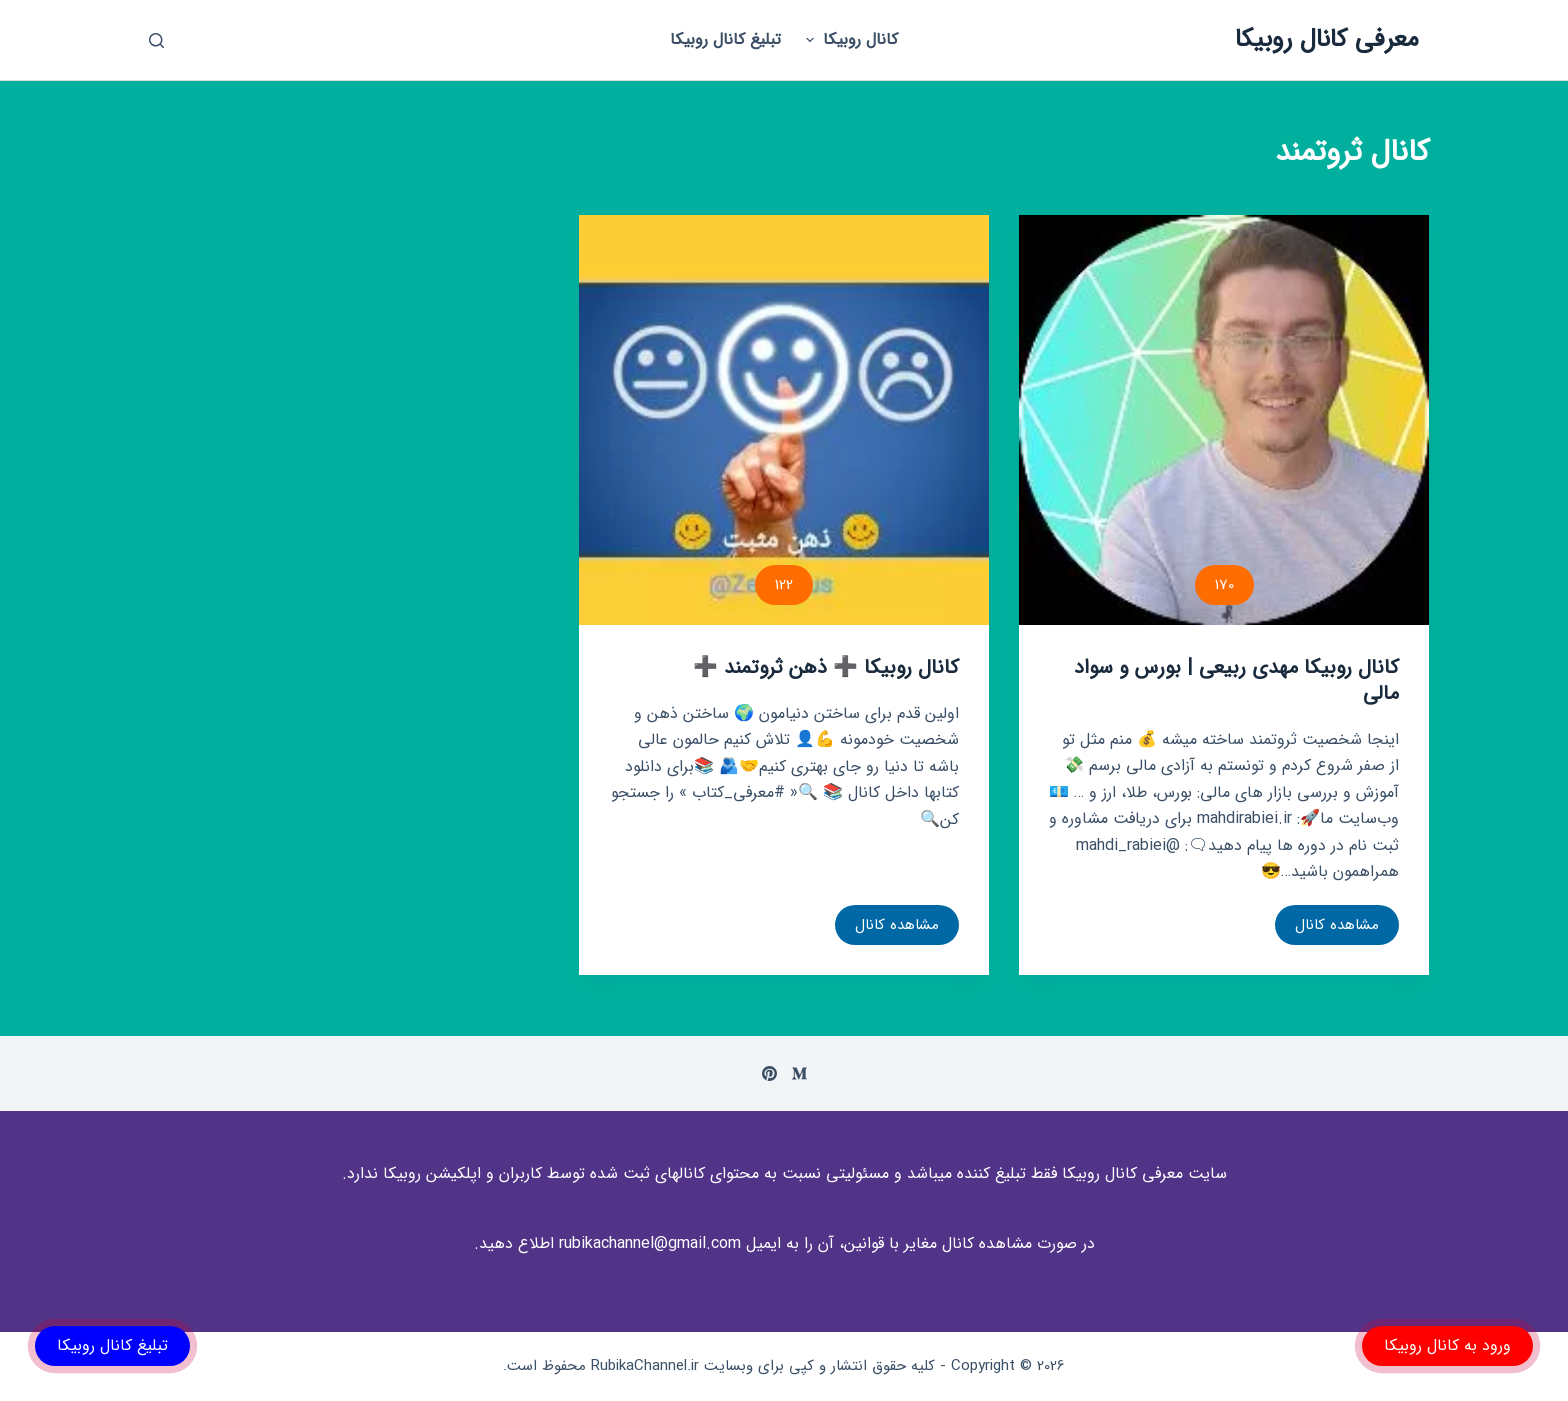 Image resolution: width=1568 pixels, height=1401 pixels. I want to click on کانال روبیکا ➕ ذهن ثروتمند ➕, so click(826, 667).